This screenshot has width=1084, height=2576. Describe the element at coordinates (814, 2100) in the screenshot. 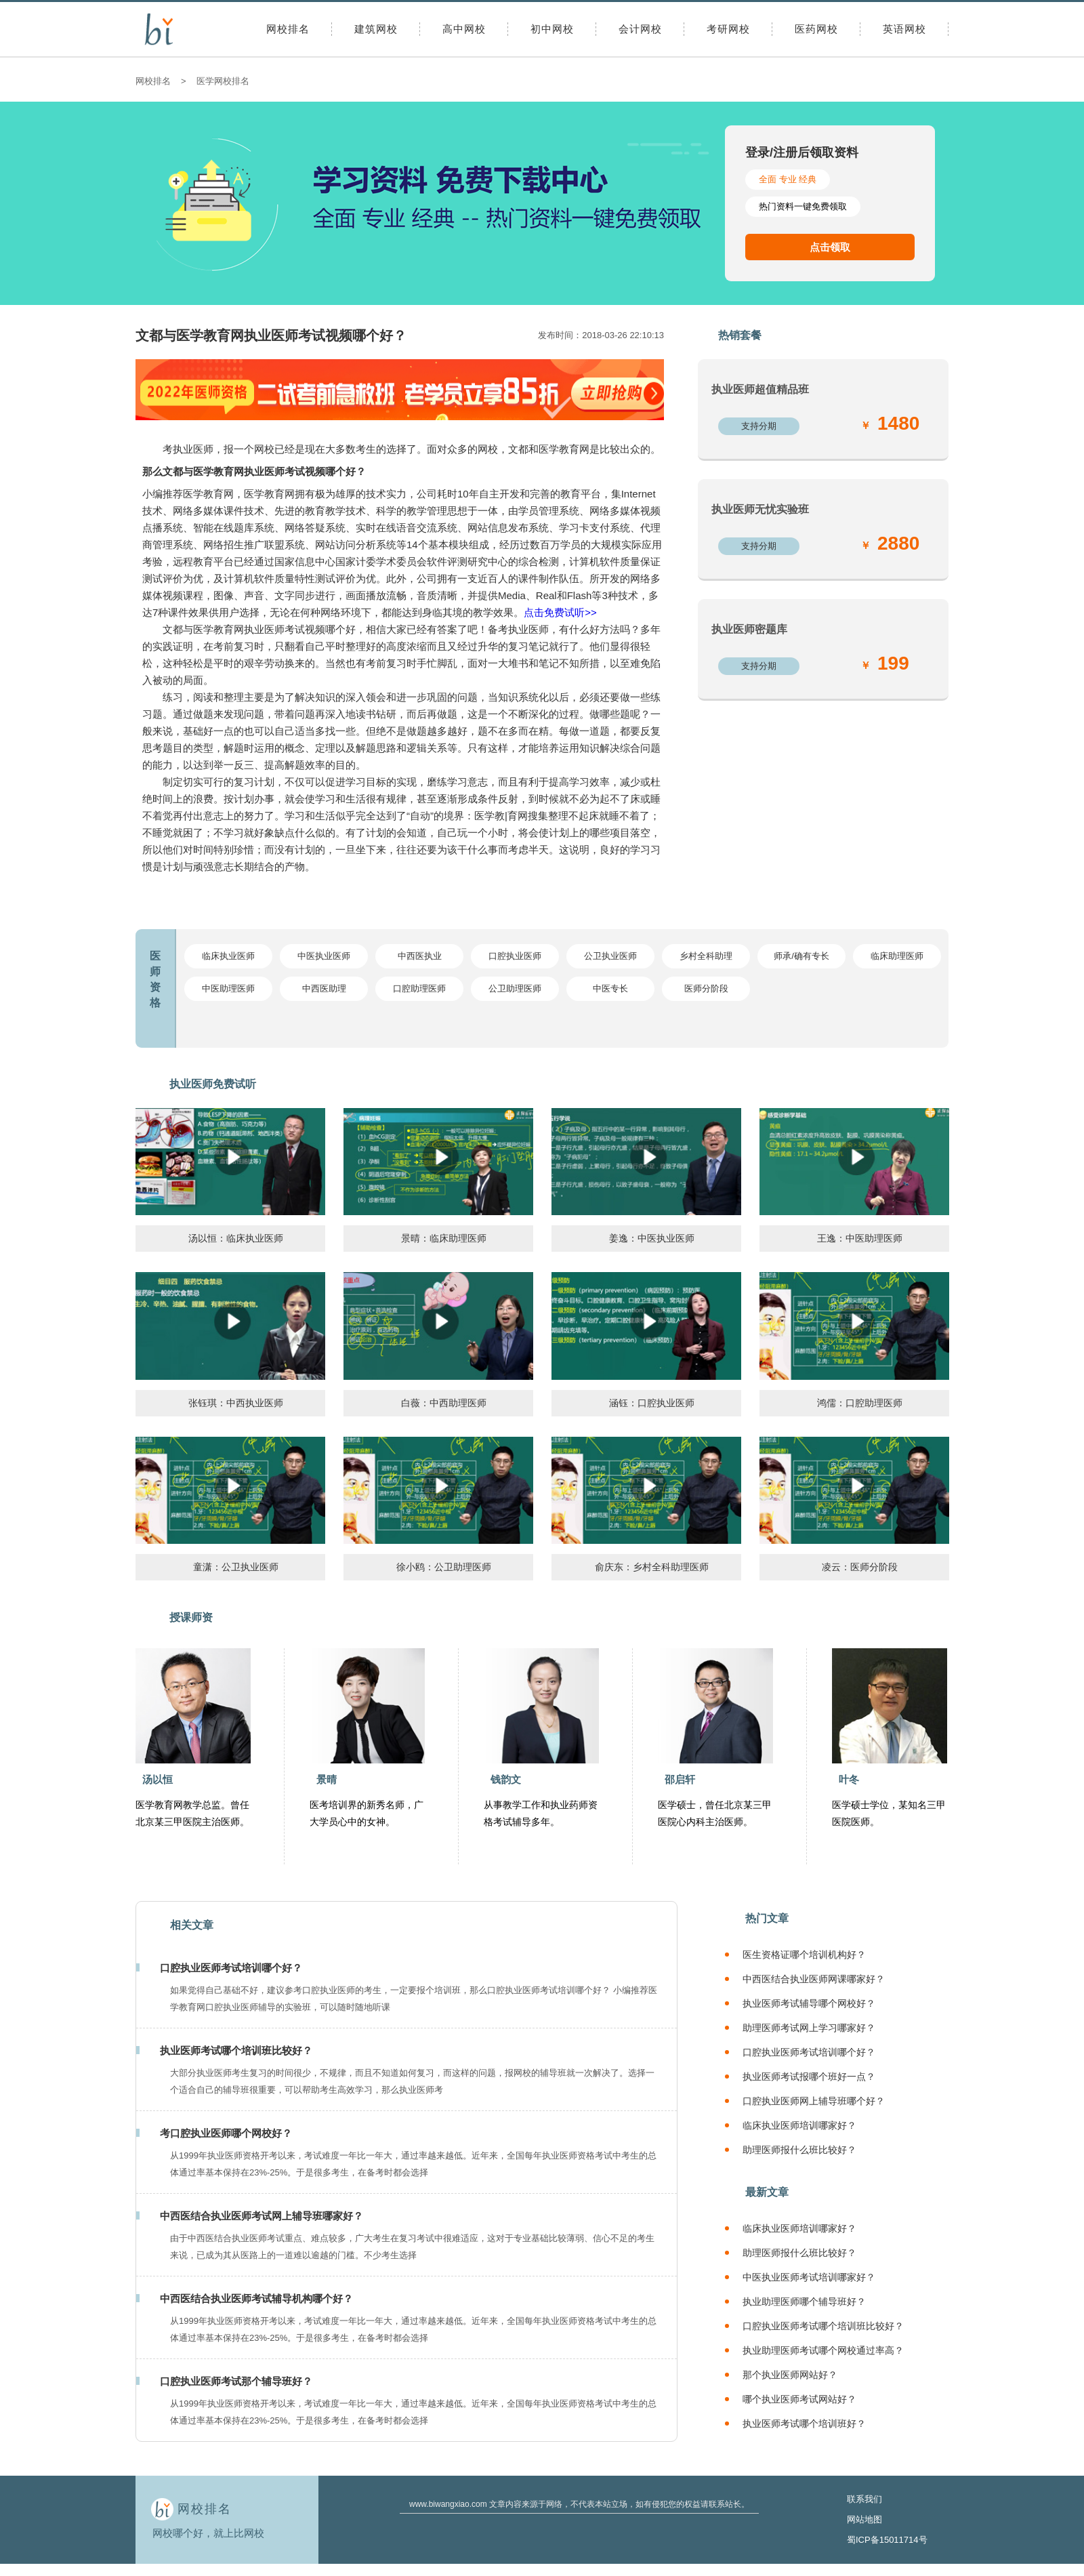

I see `口腔执业医师网上辅导班哪个好？` at that location.